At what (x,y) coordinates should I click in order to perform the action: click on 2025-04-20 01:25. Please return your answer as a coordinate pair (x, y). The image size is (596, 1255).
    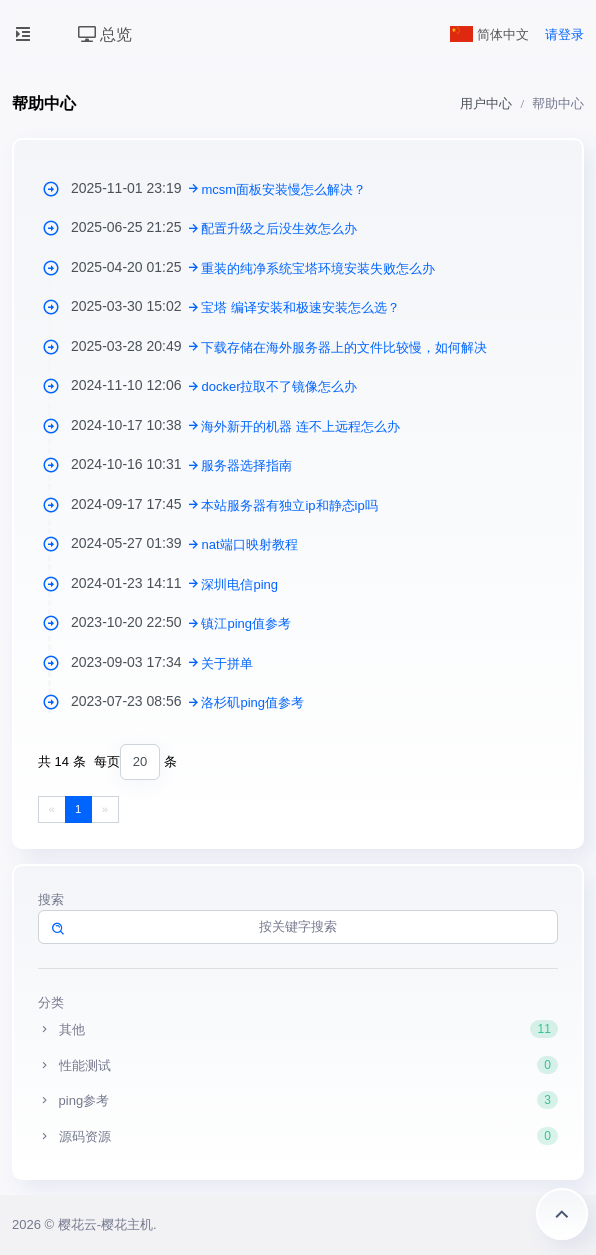
    Looking at the image, I should click on (136, 267).